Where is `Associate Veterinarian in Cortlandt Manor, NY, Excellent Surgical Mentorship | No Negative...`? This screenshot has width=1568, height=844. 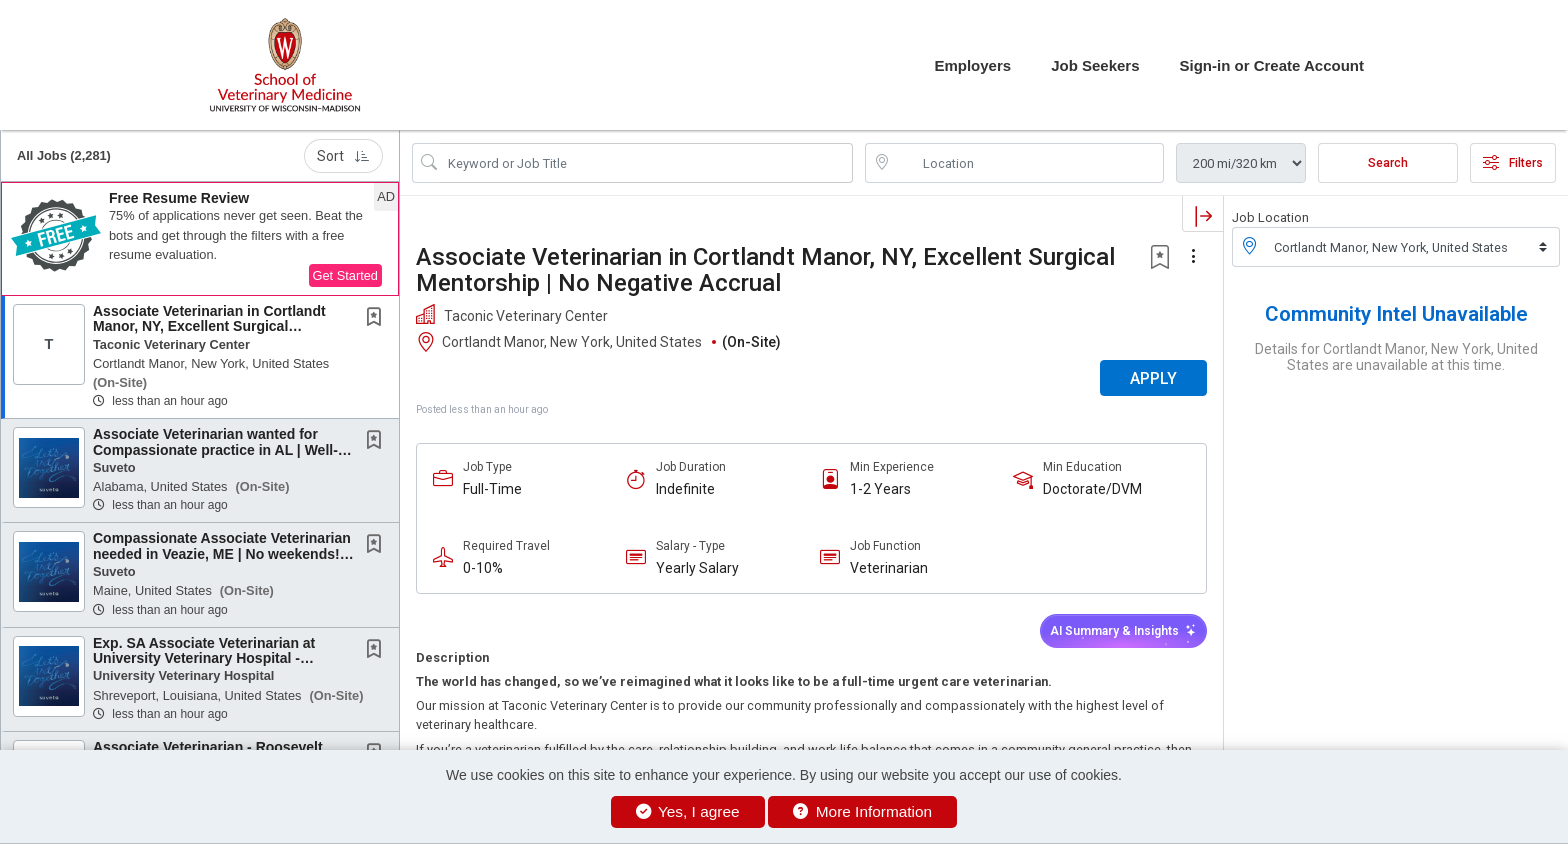 Associate Veterinarian in Cortlandt Manor, NY, Excellent Surgical Mentorship | No Negative... is located at coordinates (209, 326).